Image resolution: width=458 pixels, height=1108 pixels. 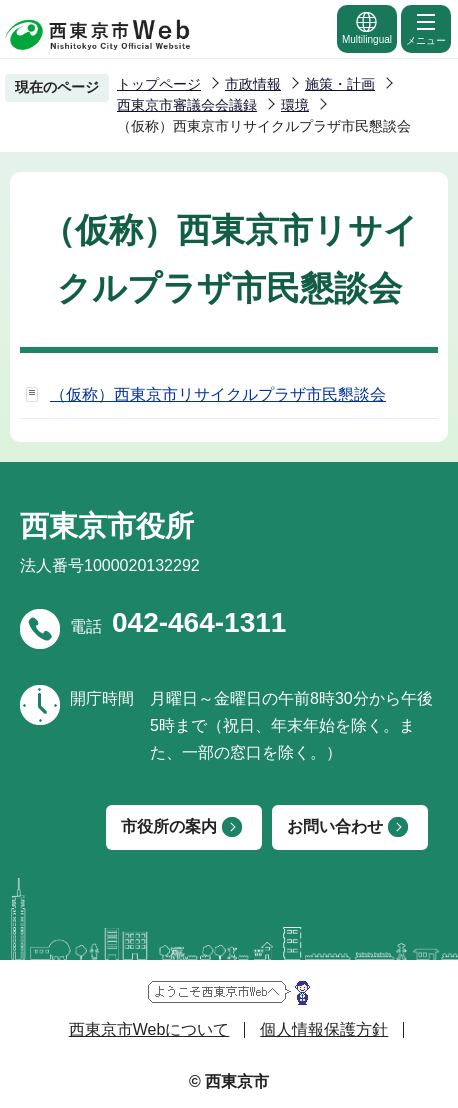 I want to click on 市政情報, so click(x=253, y=84).